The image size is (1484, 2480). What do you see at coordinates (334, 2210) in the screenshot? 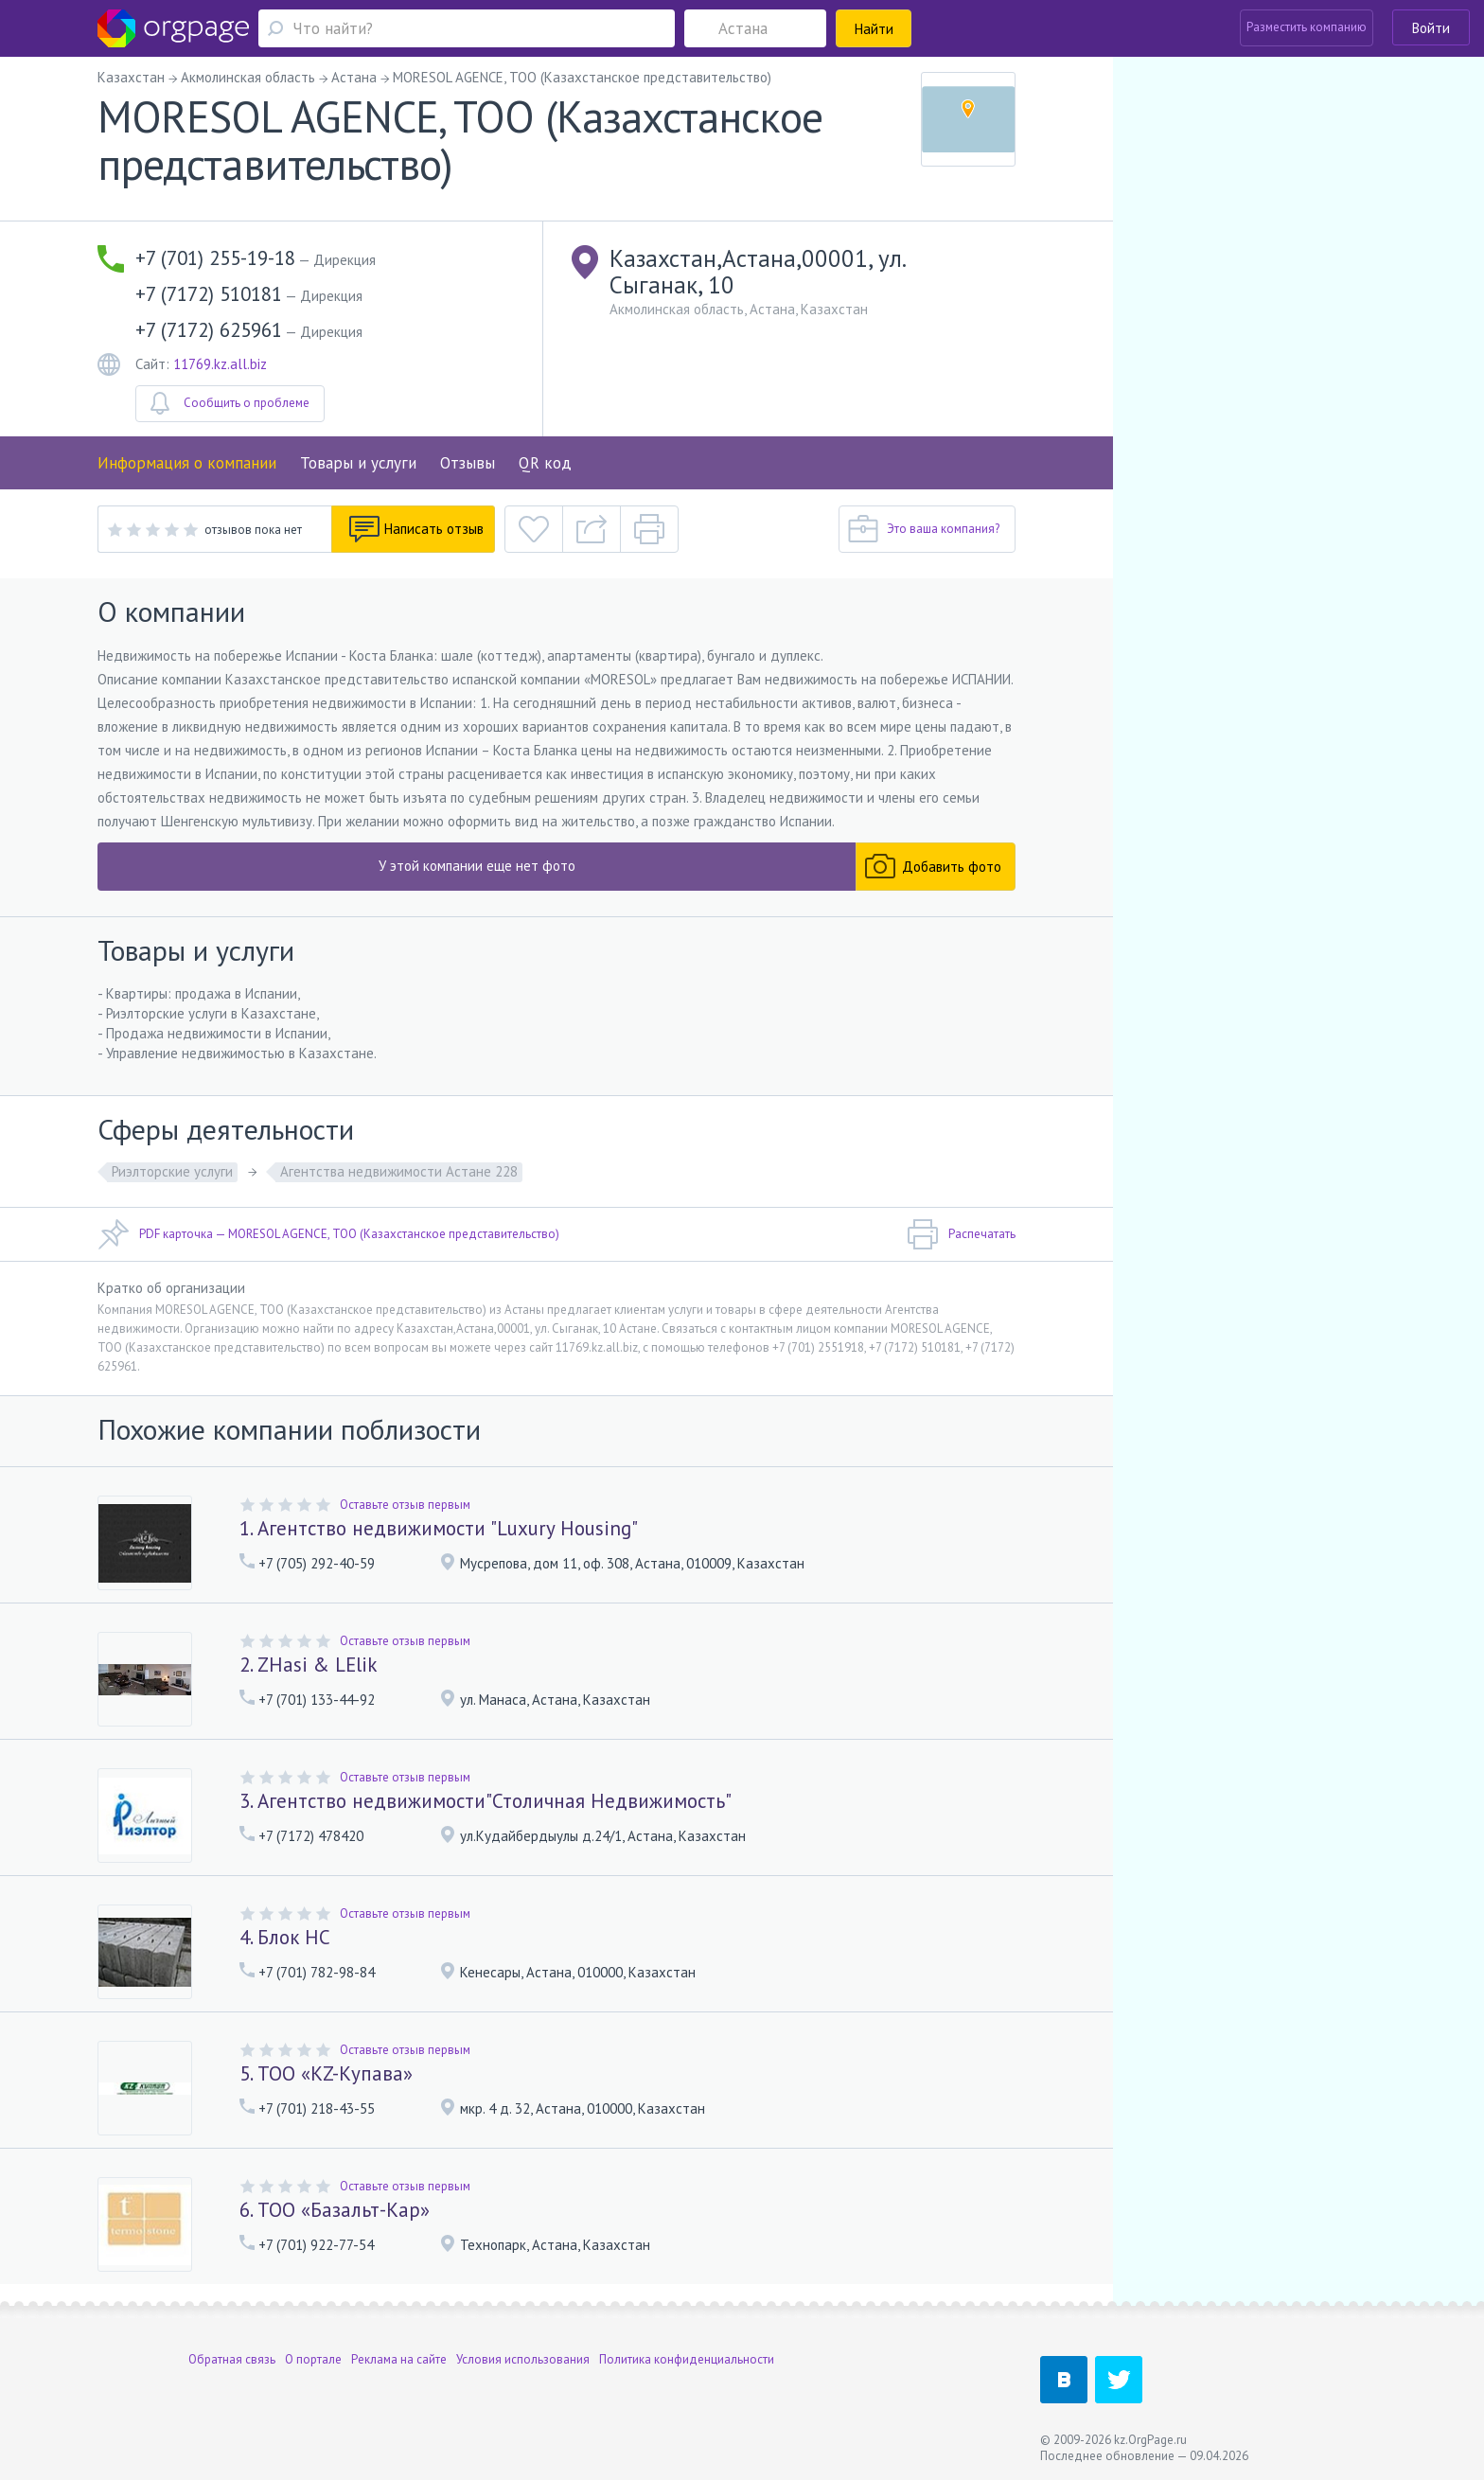
I see `6. ТОО «Базальт-Кар»` at bounding box center [334, 2210].